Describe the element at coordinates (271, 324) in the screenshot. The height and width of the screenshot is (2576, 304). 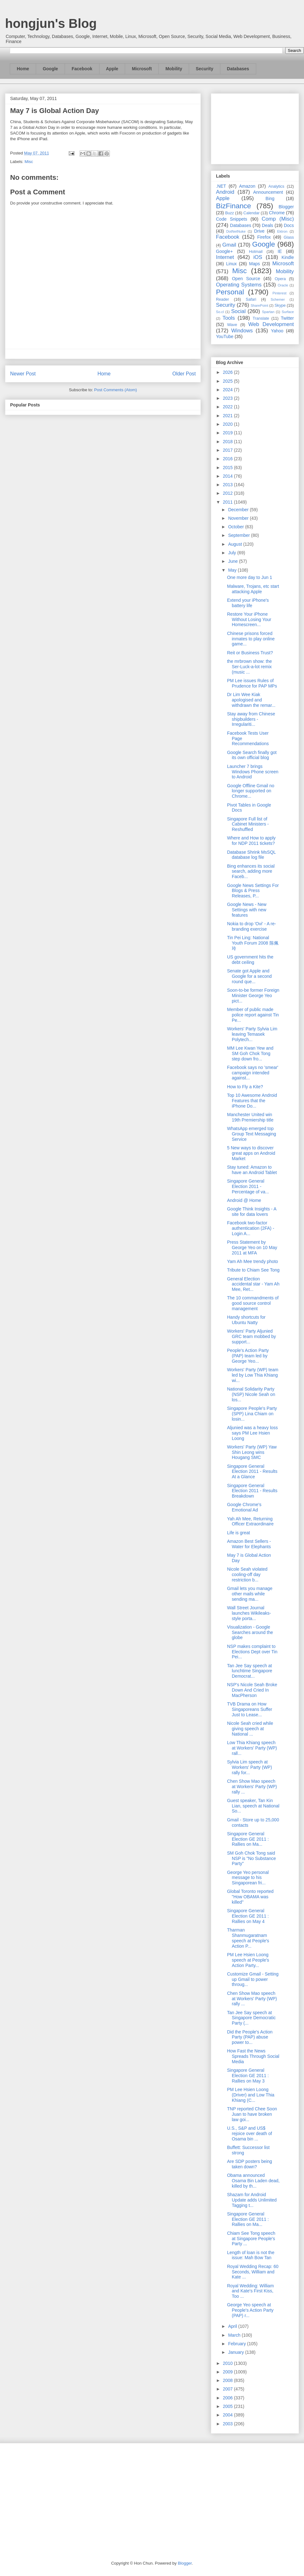
I see `Web Development` at that location.